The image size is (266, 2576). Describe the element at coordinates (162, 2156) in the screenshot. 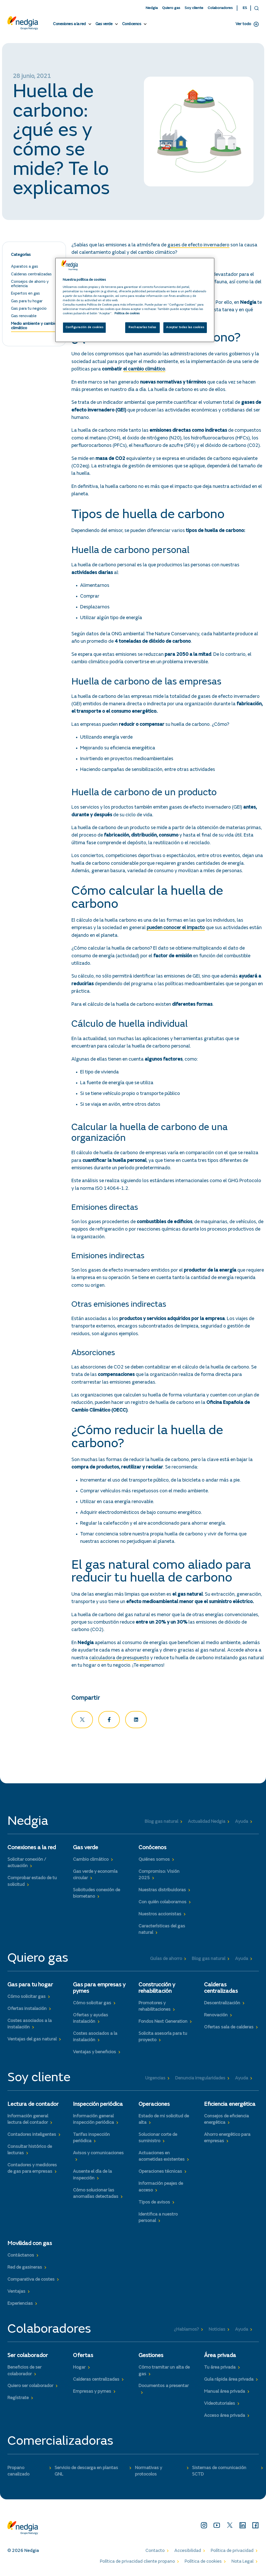

I see `Actuaciones en acometidas existentes` at that location.